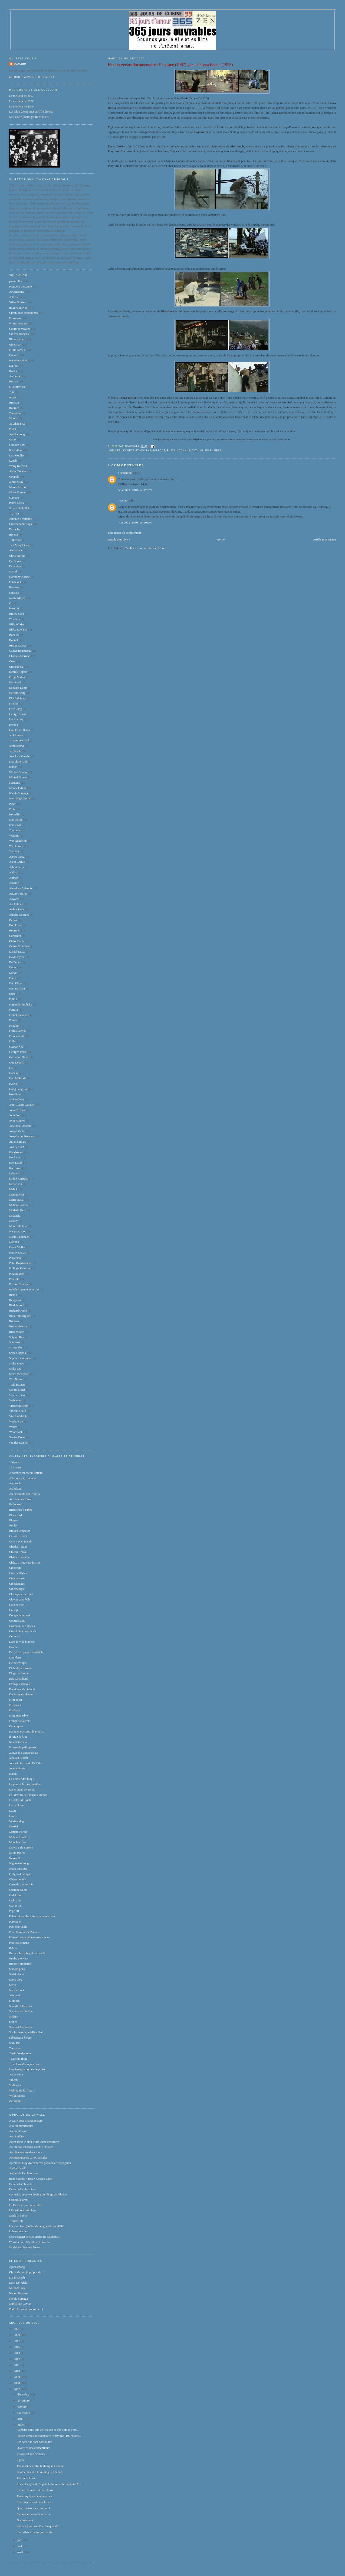 Image resolution: width=345 pixels, height=2576 pixels. I want to click on Pelechian, so click(15, 1258).